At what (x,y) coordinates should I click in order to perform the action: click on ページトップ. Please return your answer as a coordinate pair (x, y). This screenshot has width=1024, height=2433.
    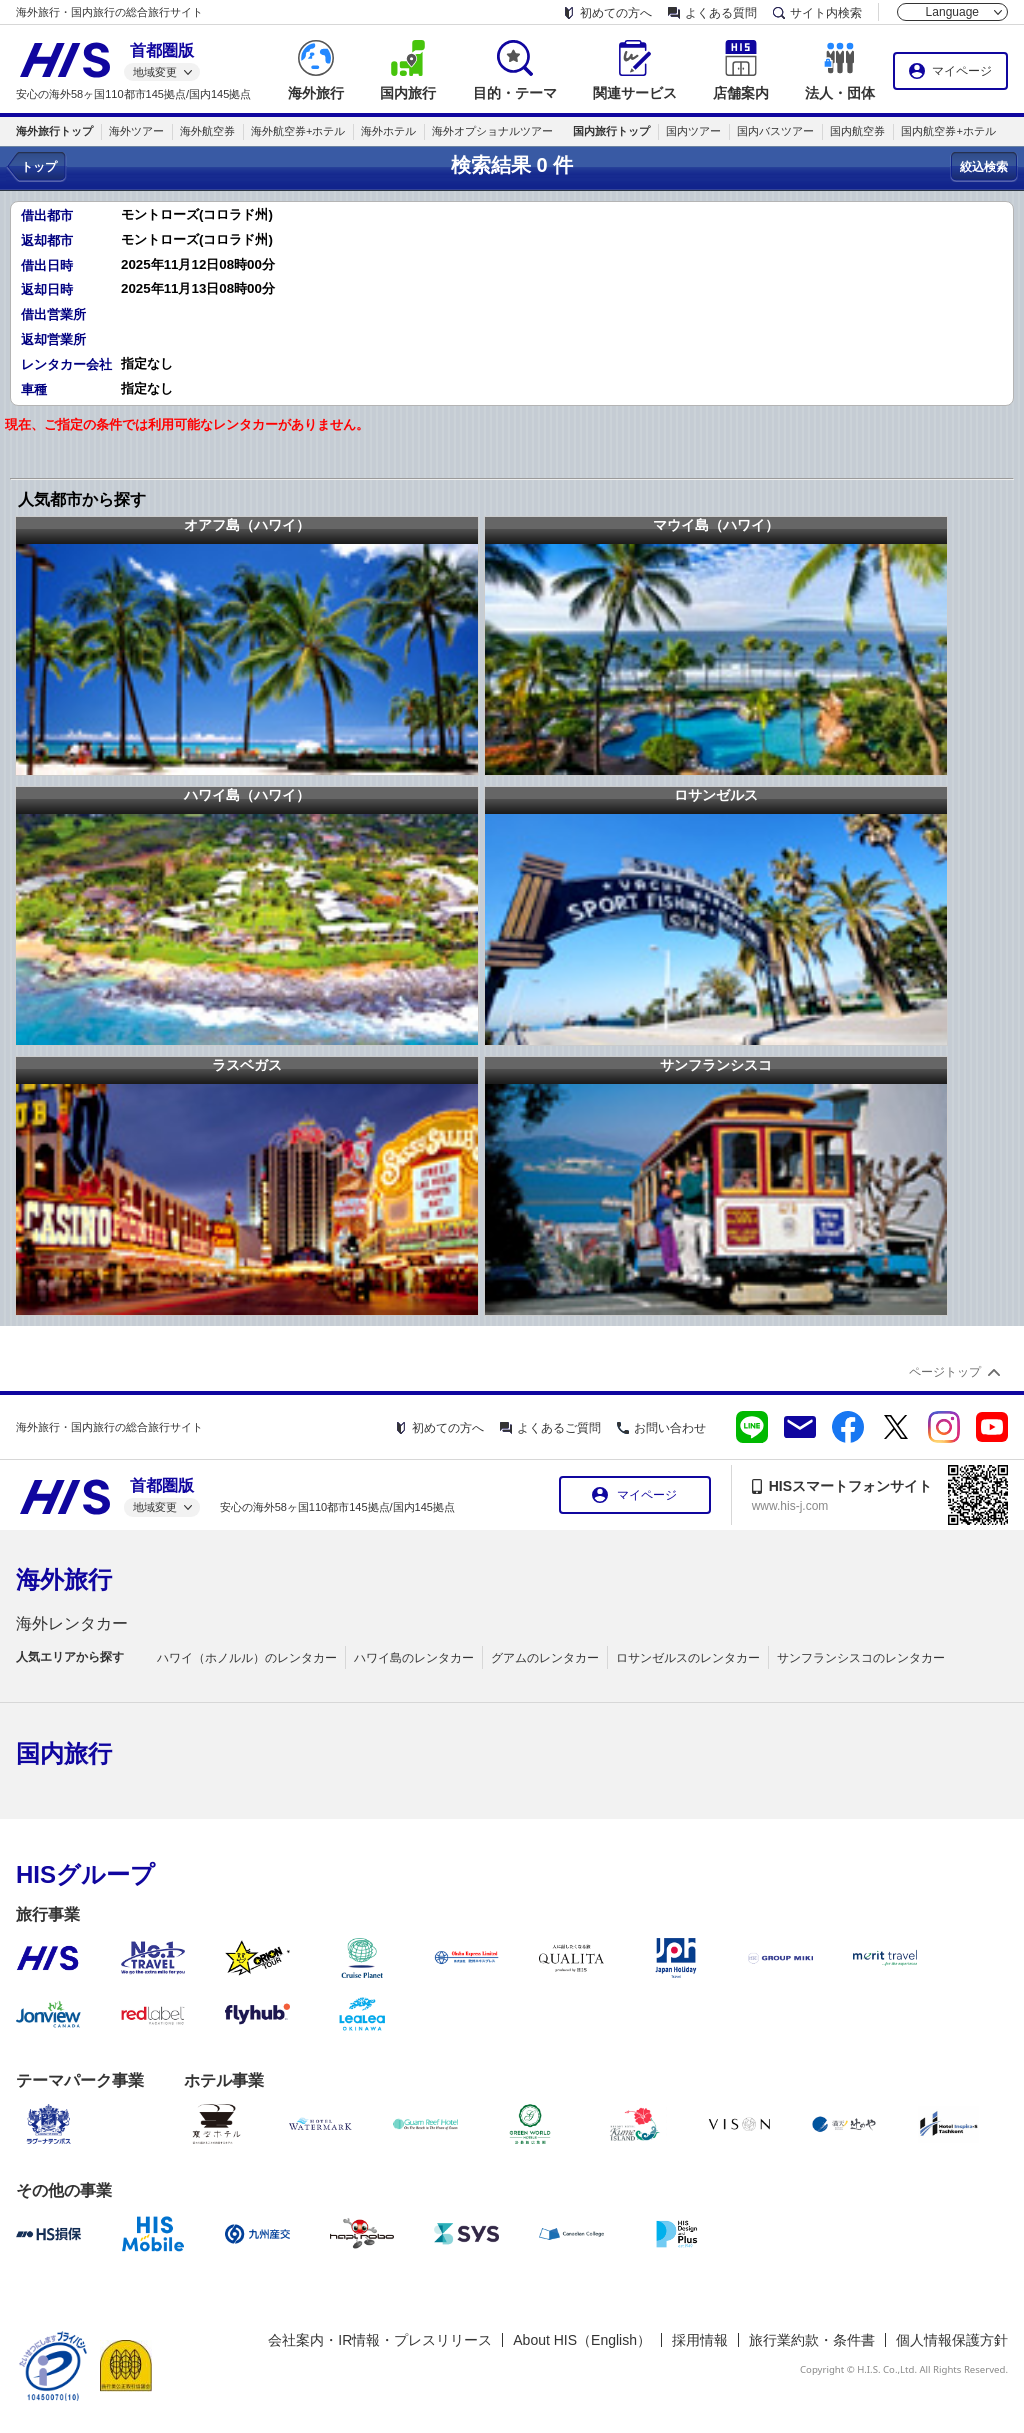
    Looking at the image, I should click on (945, 1372).